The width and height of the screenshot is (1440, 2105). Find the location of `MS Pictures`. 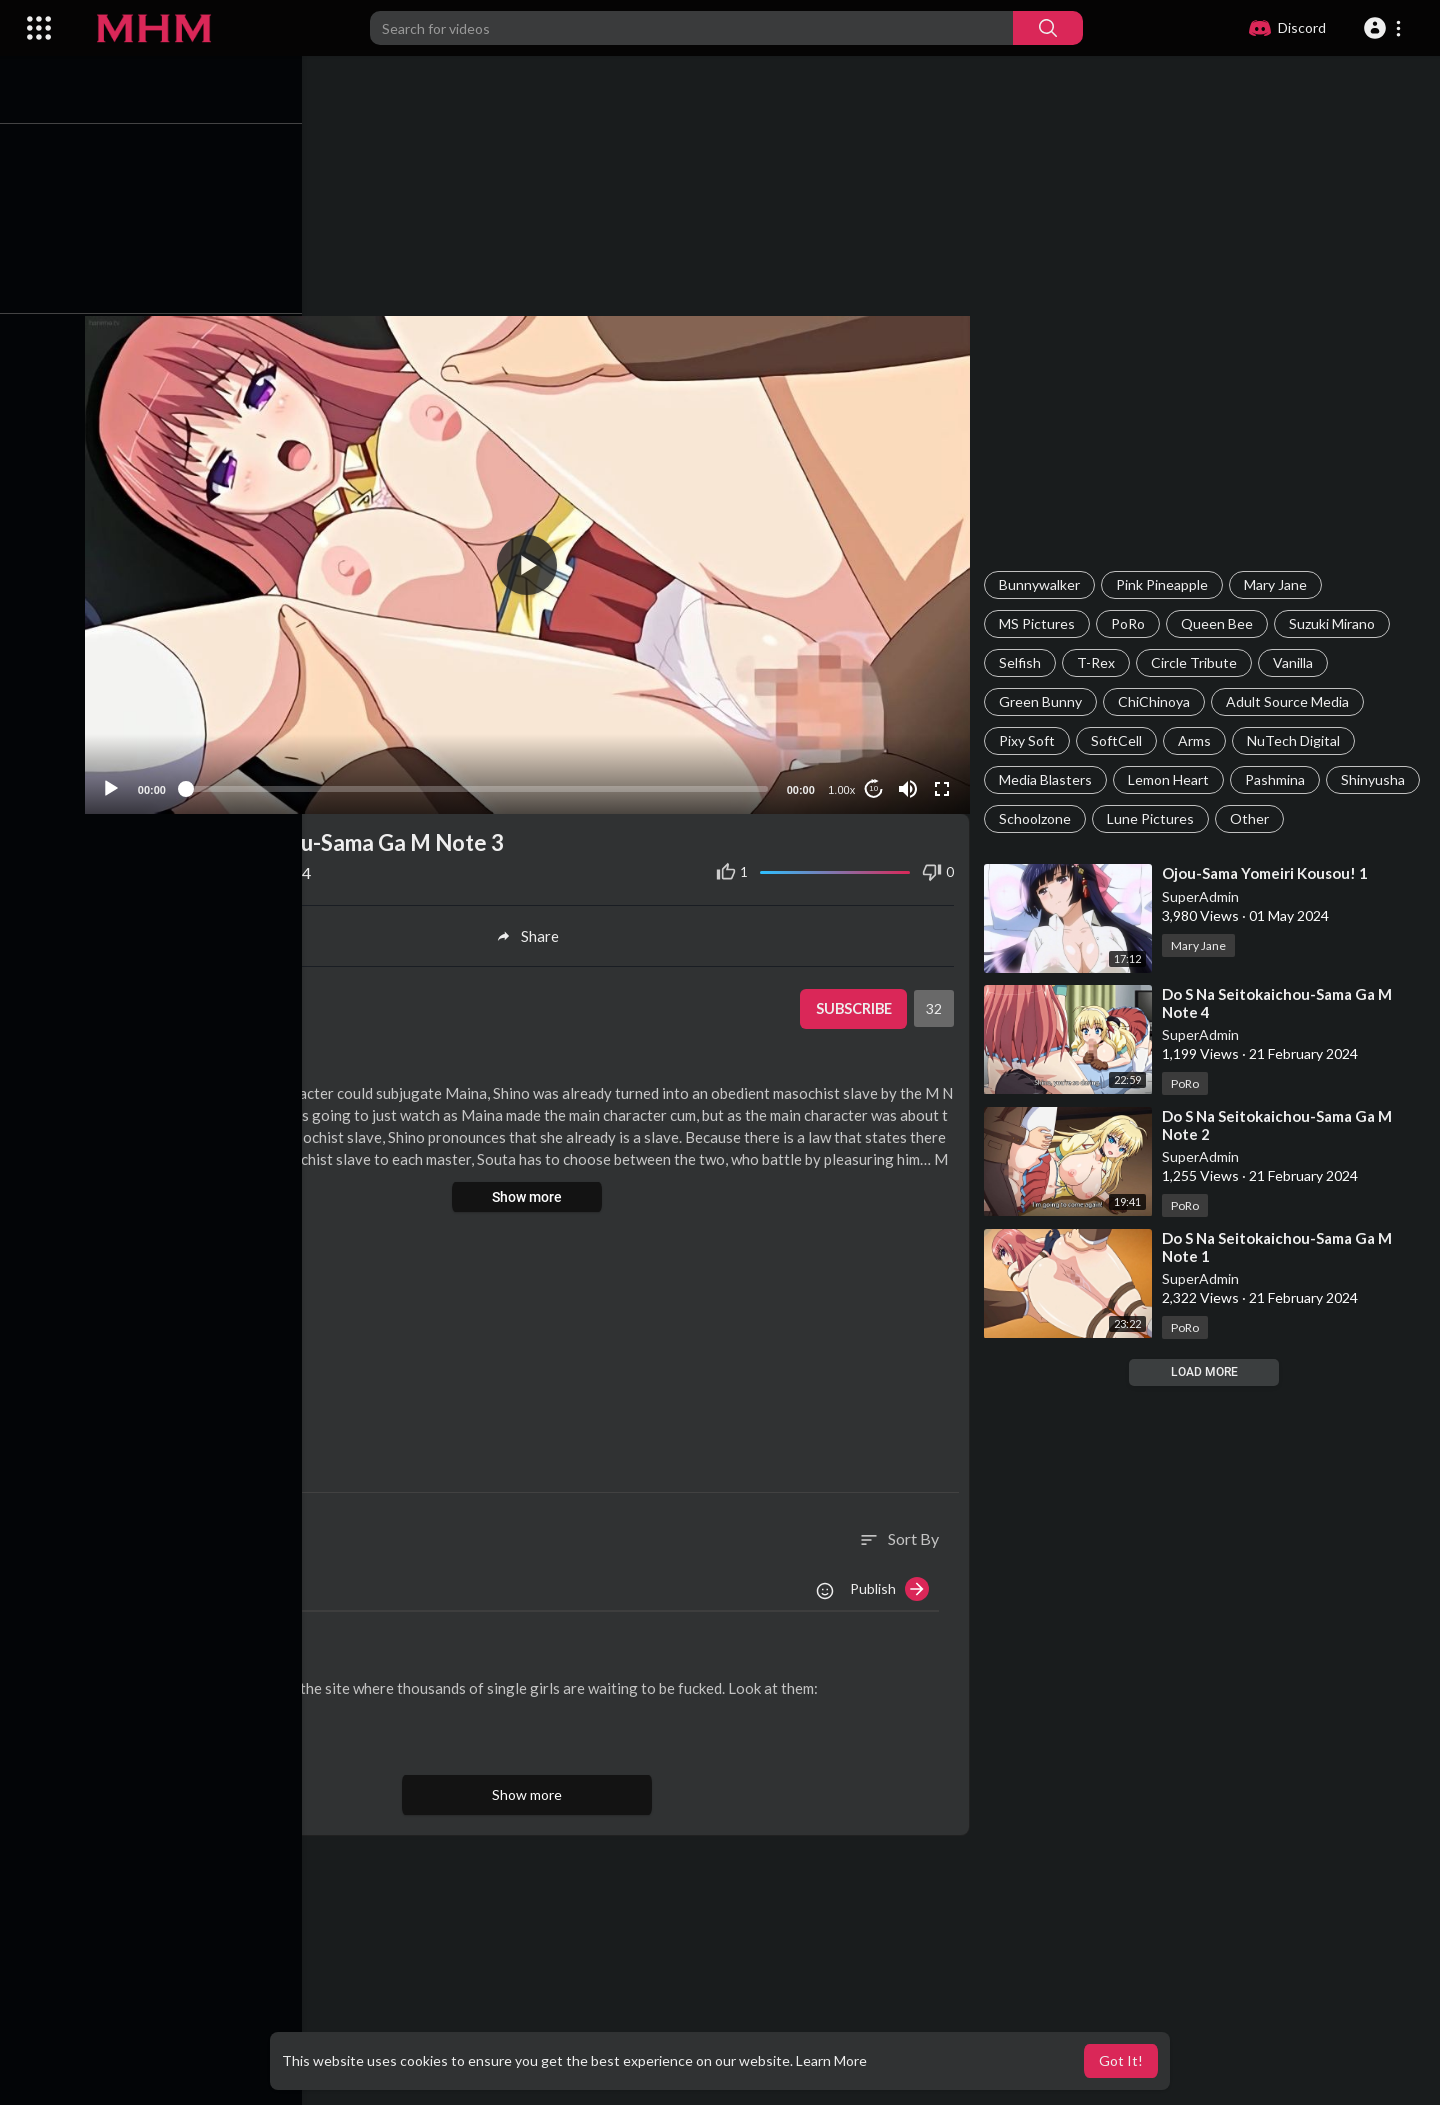

MS Pictures is located at coordinates (1040, 623).